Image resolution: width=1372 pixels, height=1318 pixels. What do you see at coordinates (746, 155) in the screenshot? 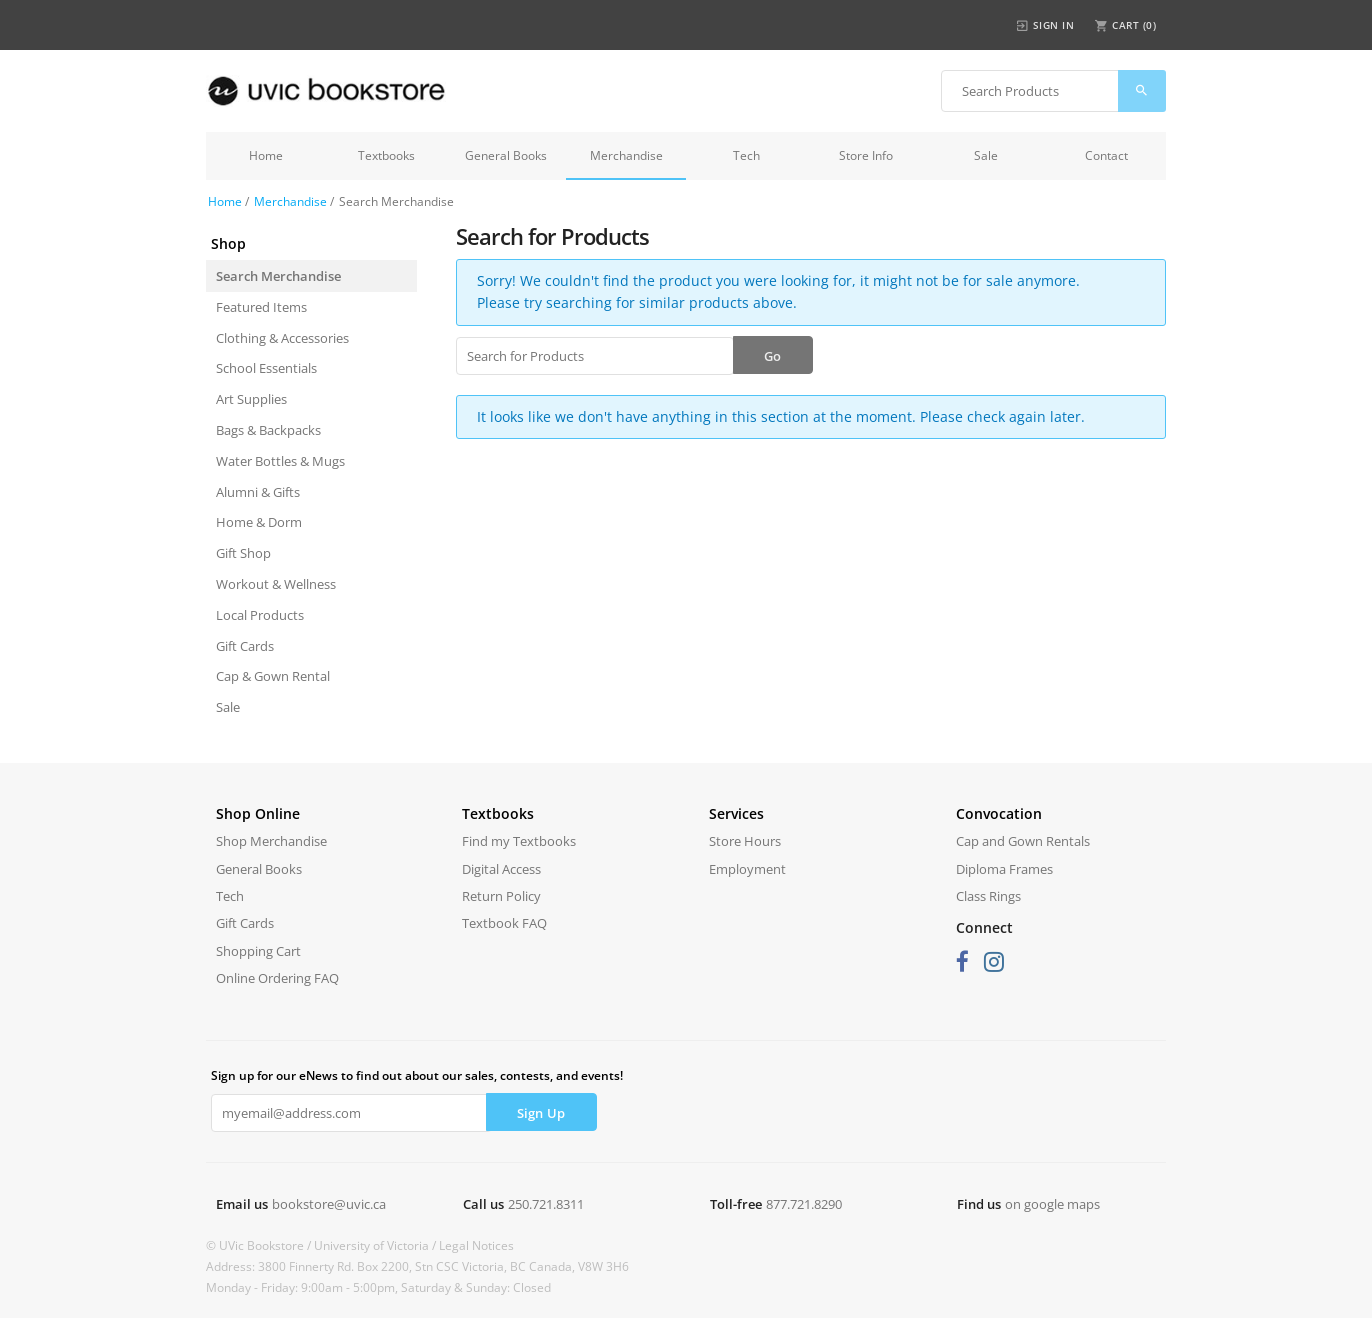
I see `Tech` at bounding box center [746, 155].